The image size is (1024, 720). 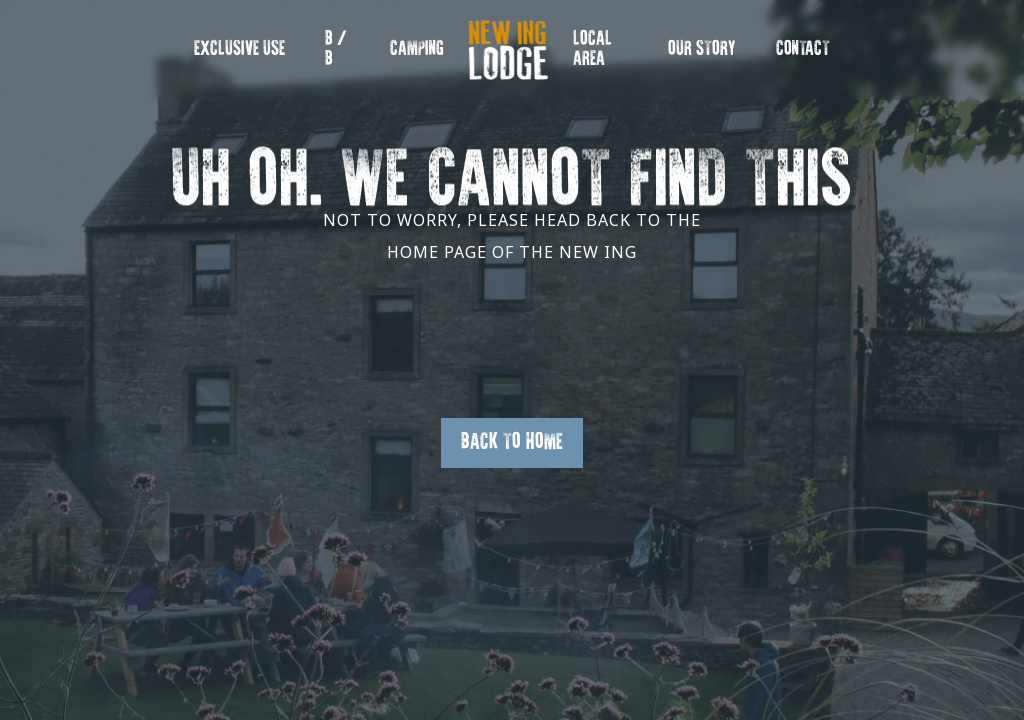 What do you see at coordinates (239, 49) in the screenshot?
I see `EXCLUSIVE USE` at bounding box center [239, 49].